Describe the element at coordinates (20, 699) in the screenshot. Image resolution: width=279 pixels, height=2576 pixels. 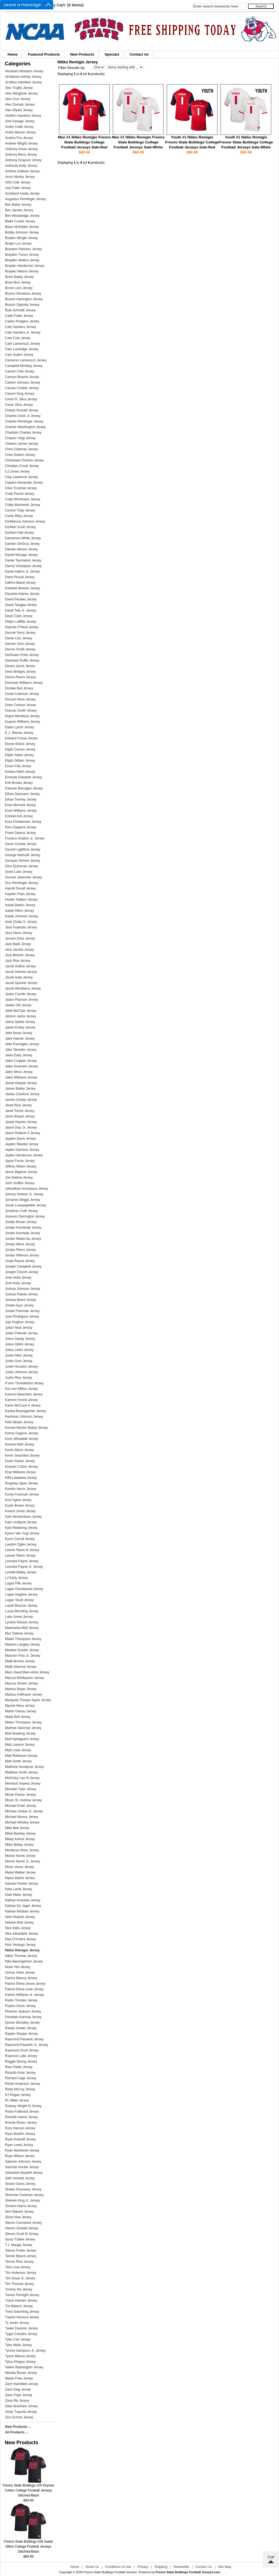
I see `Dorrzel Hicks Jersey` at that location.